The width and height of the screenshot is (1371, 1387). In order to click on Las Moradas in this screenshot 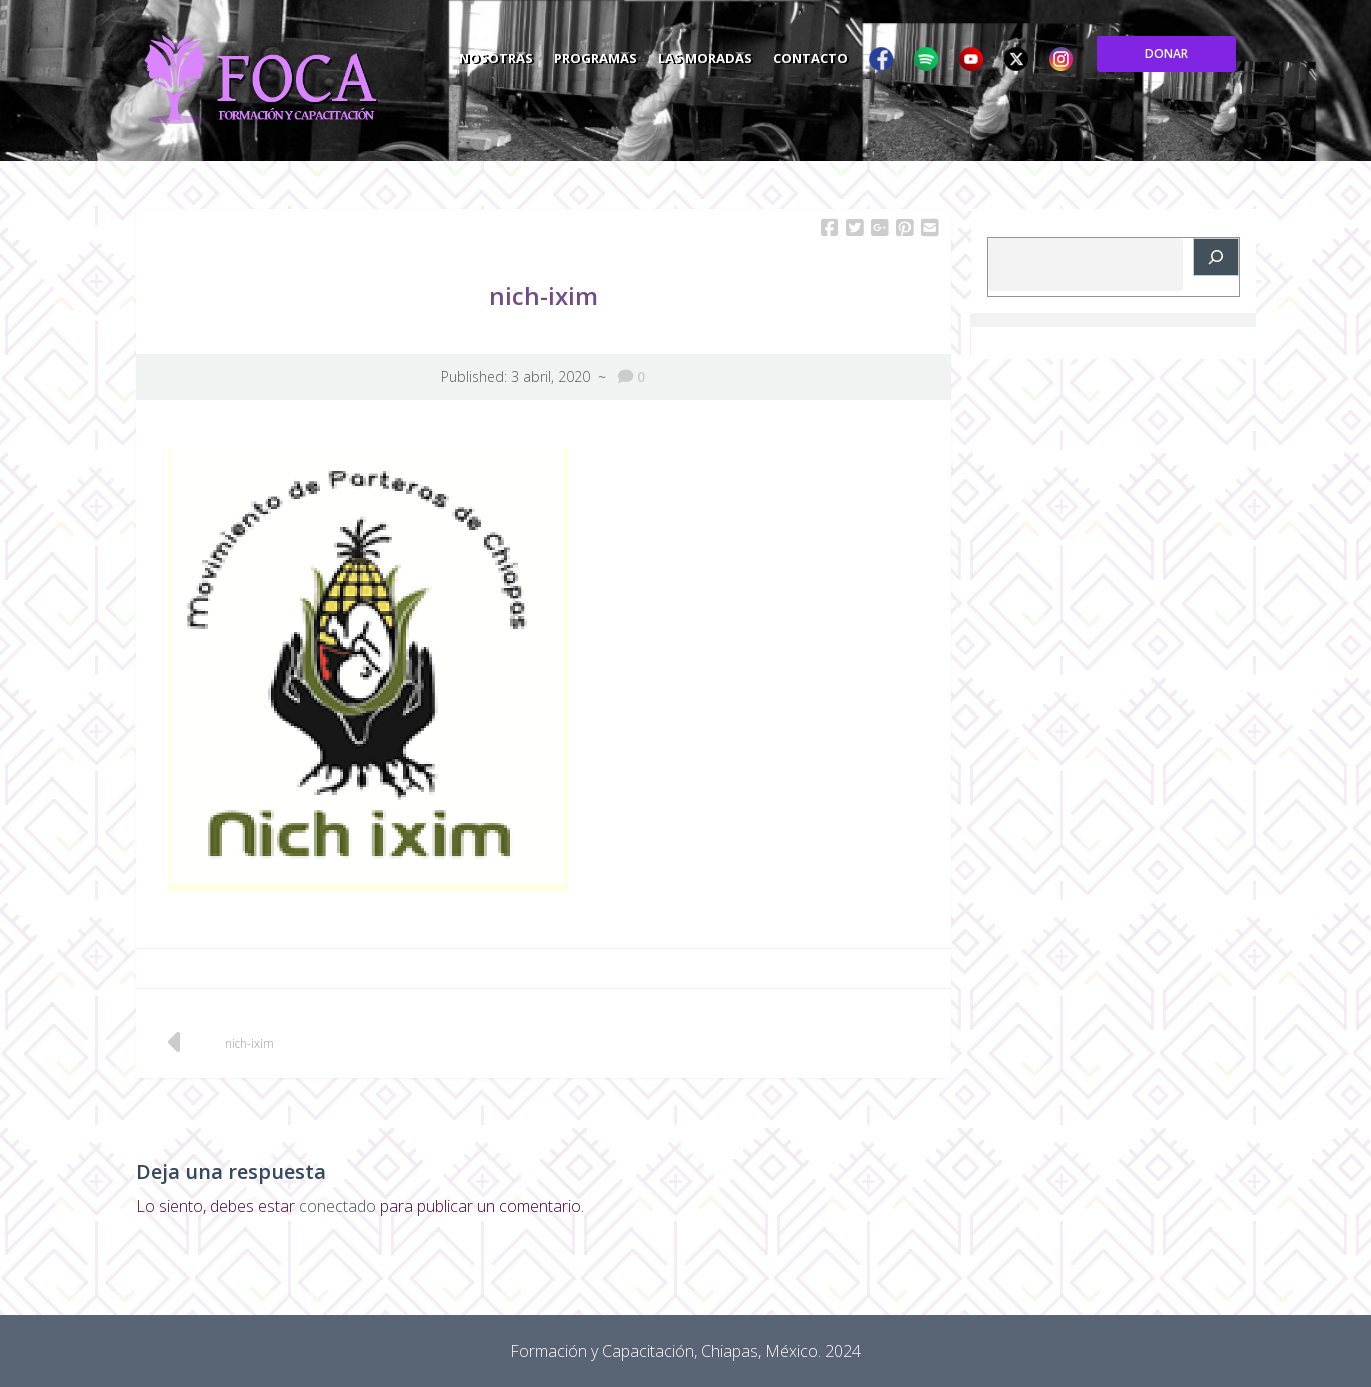, I will do `click(838, 54)`.